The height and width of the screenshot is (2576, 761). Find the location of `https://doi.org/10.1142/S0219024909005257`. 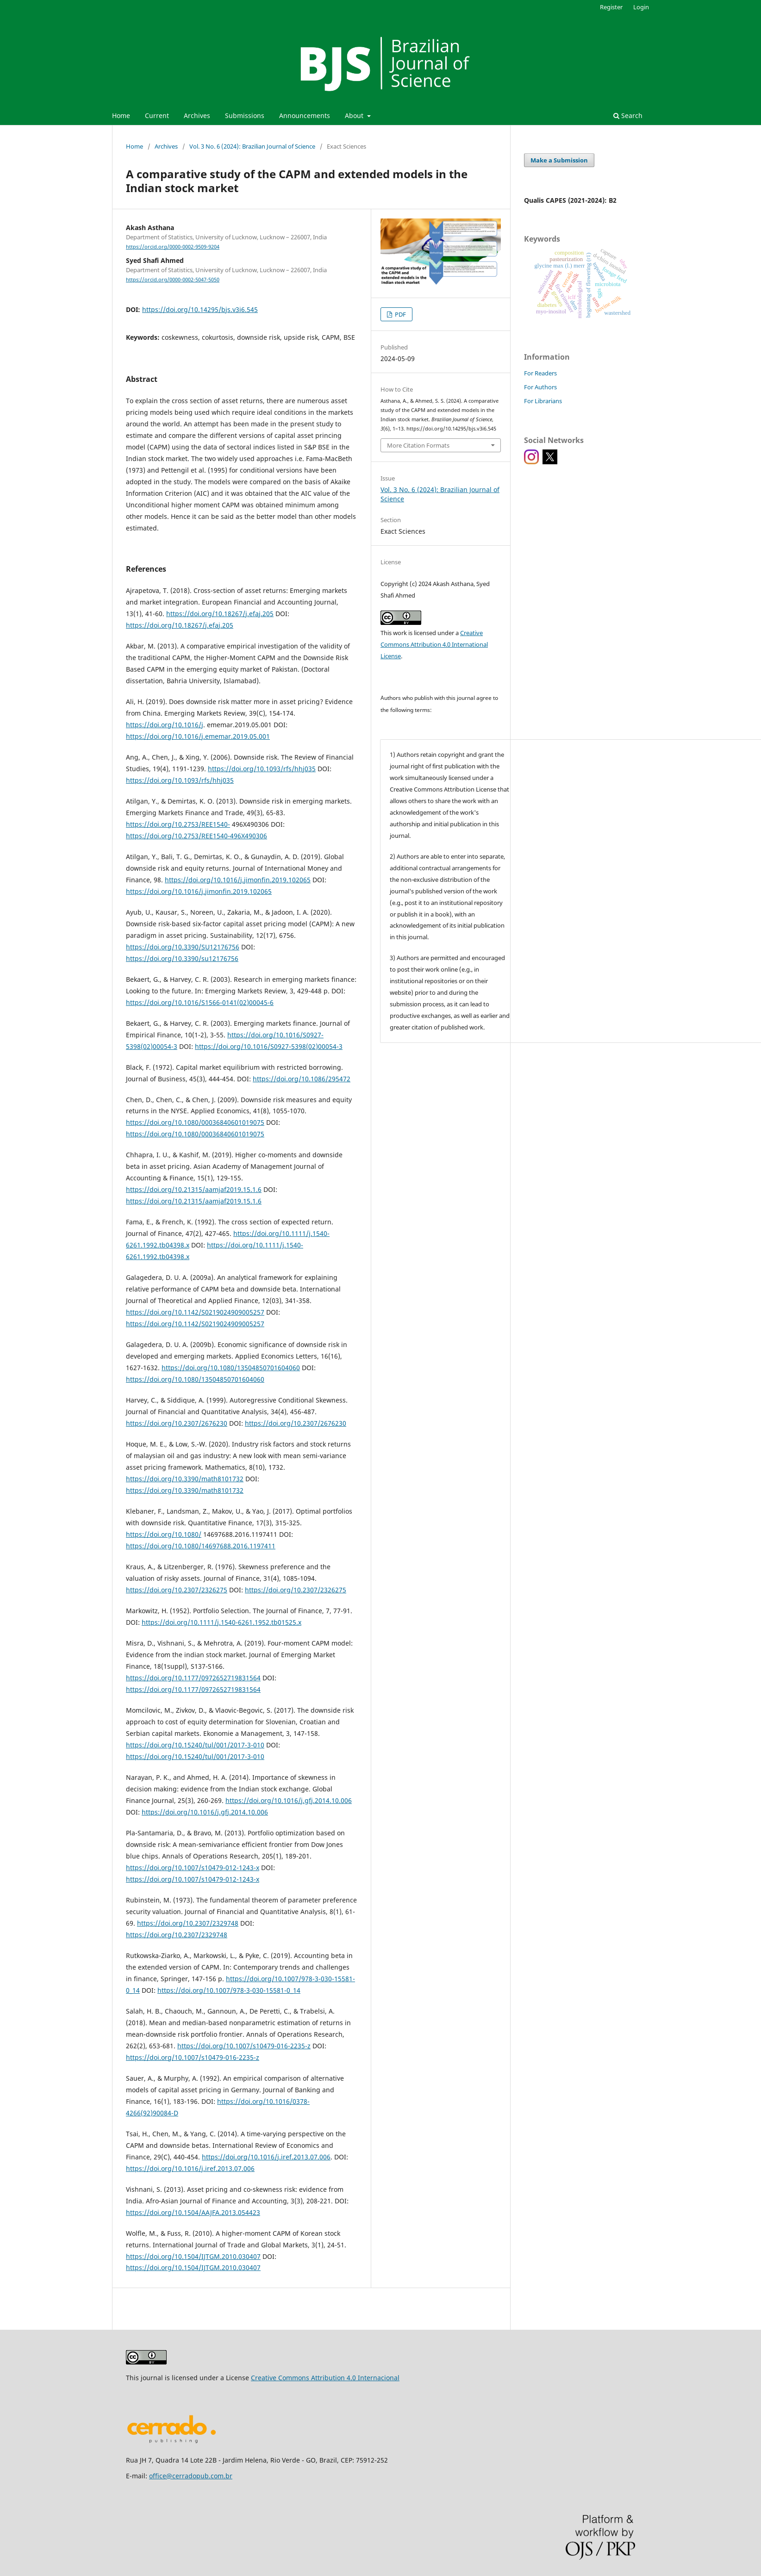

https://doi.org/10.1142/S0219024909005257 is located at coordinates (195, 1312).